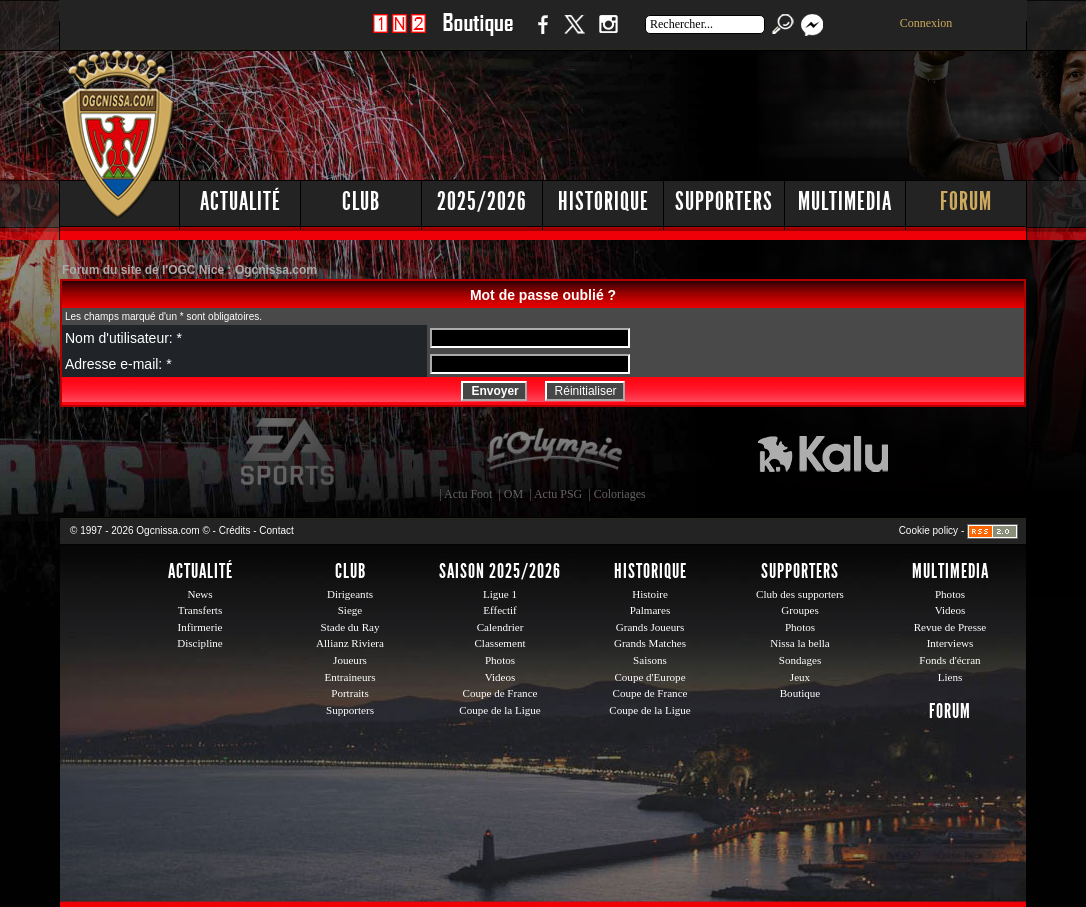  I want to click on Revue de Presse, so click(950, 627).